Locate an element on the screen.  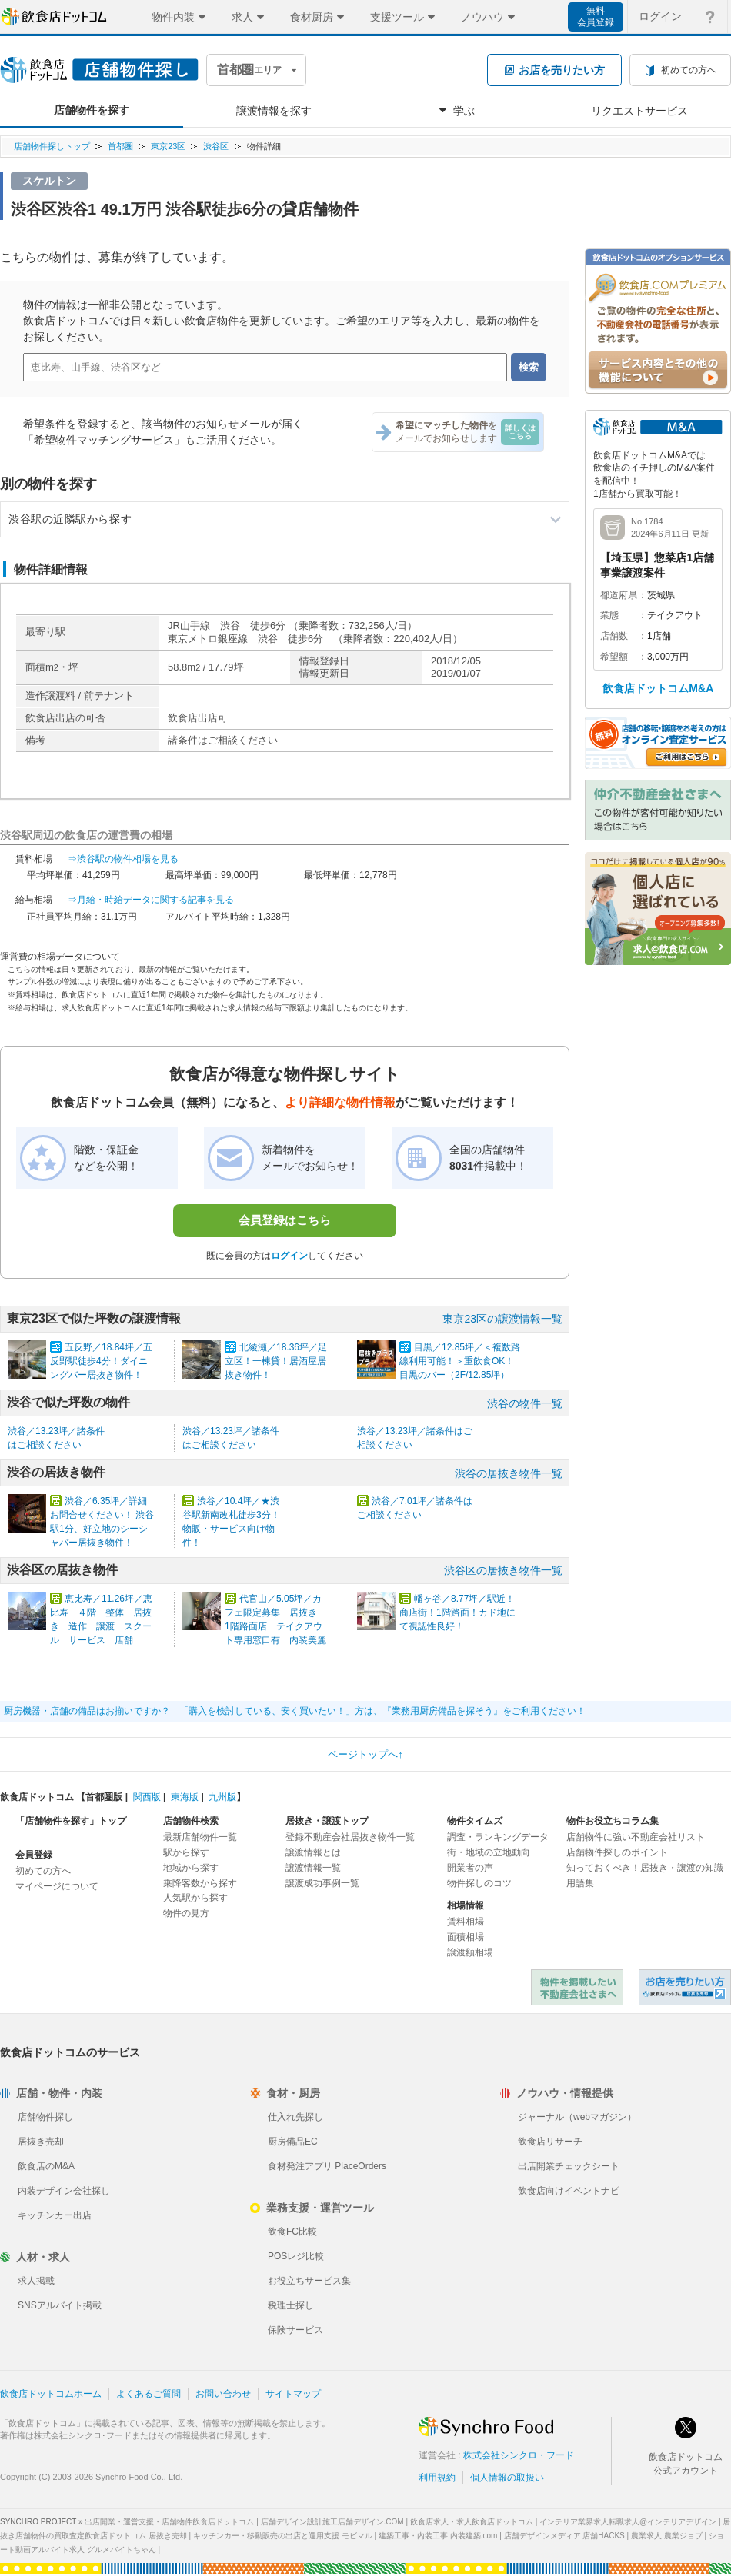
店舗デザイン設計施工店舗デザイン.COM is located at coordinates (332, 2522).